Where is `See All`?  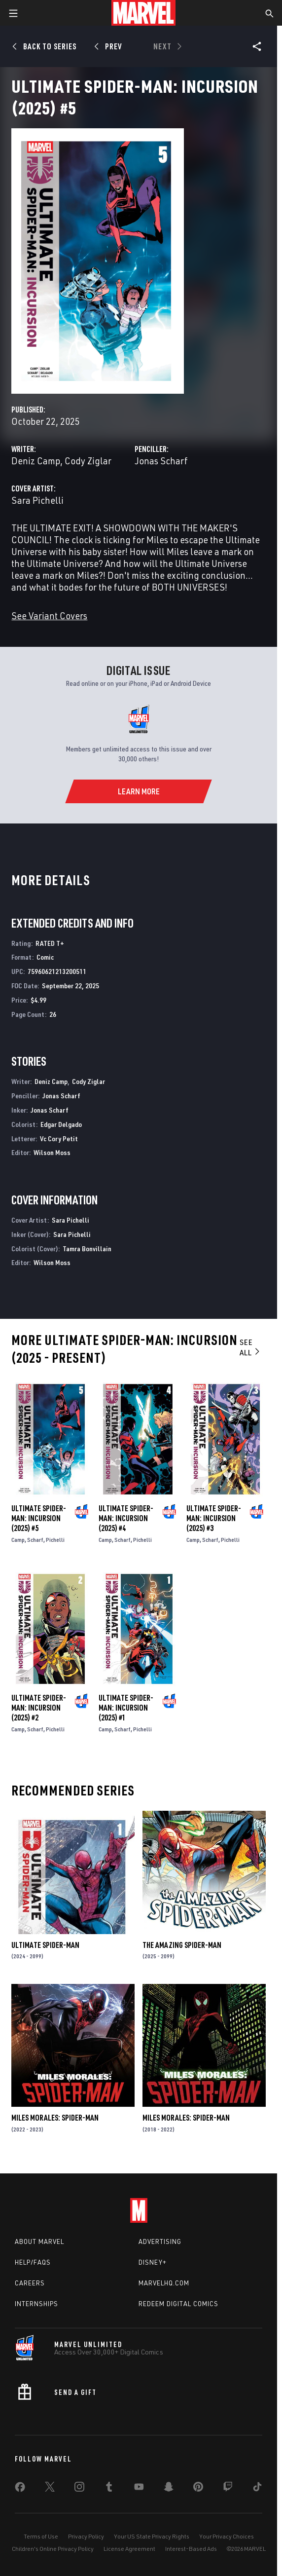
See All is located at coordinates (250, 1347).